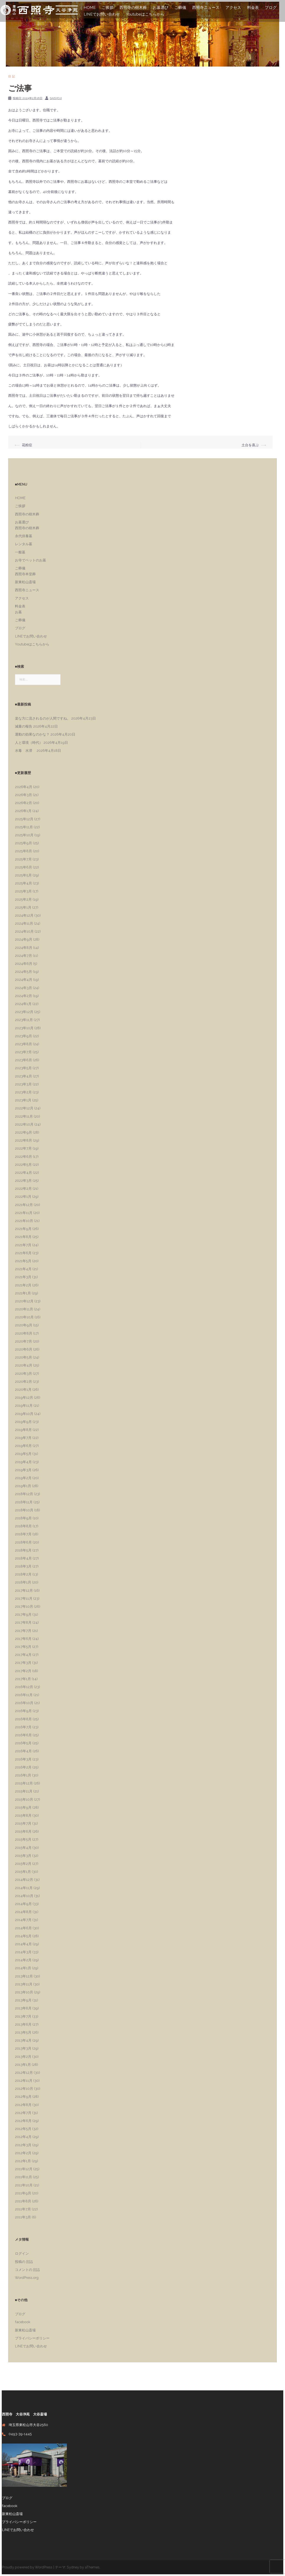 The height and width of the screenshot is (2576, 285). What do you see at coordinates (23, 1864) in the screenshot?
I see `2015年2月` at bounding box center [23, 1864].